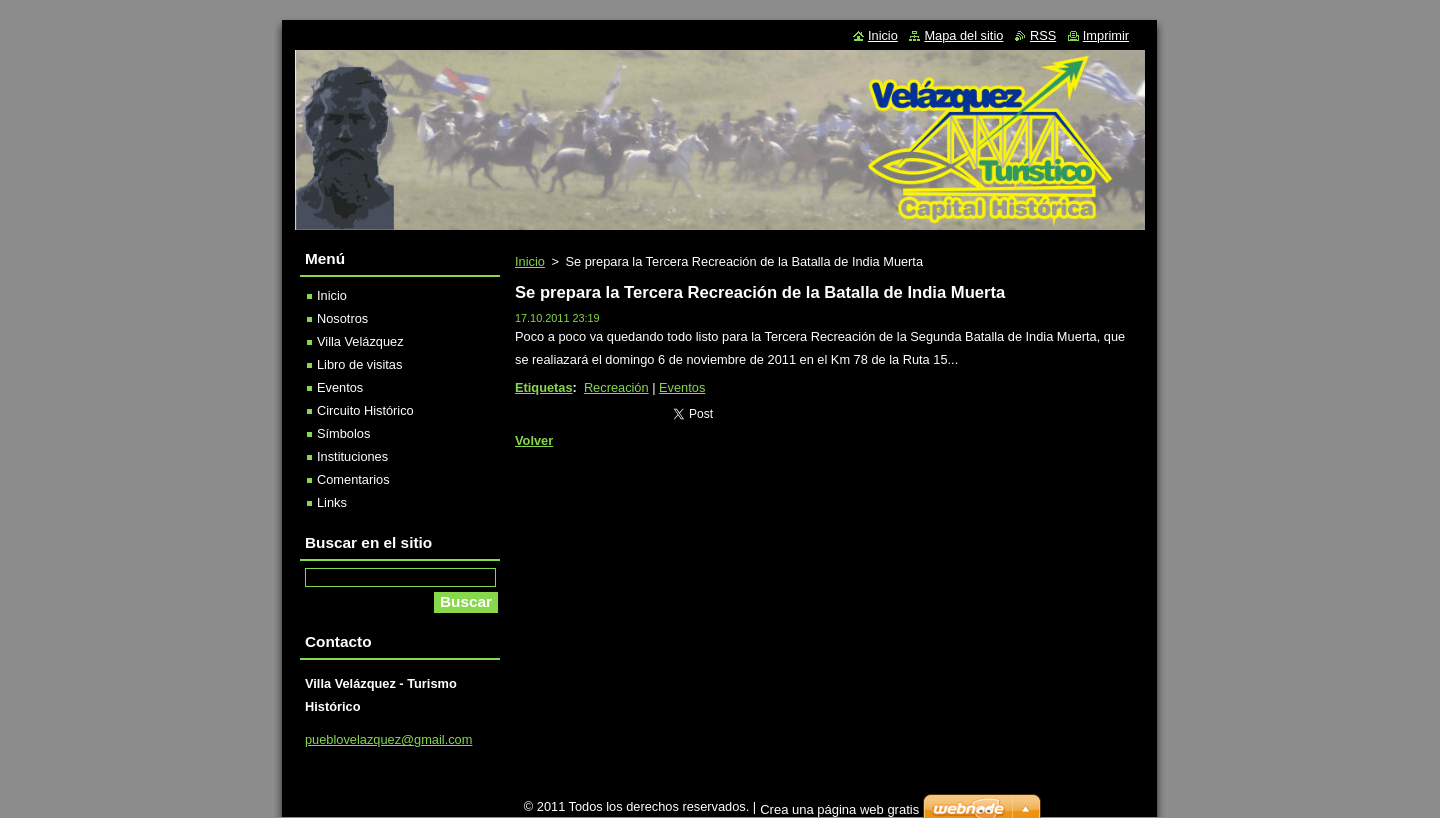 Image resolution: width=1440 pixels, height=818 pixels. Describe the element at coordinates (352, 456) in the screenshot. I see `Instituciones` at that location.